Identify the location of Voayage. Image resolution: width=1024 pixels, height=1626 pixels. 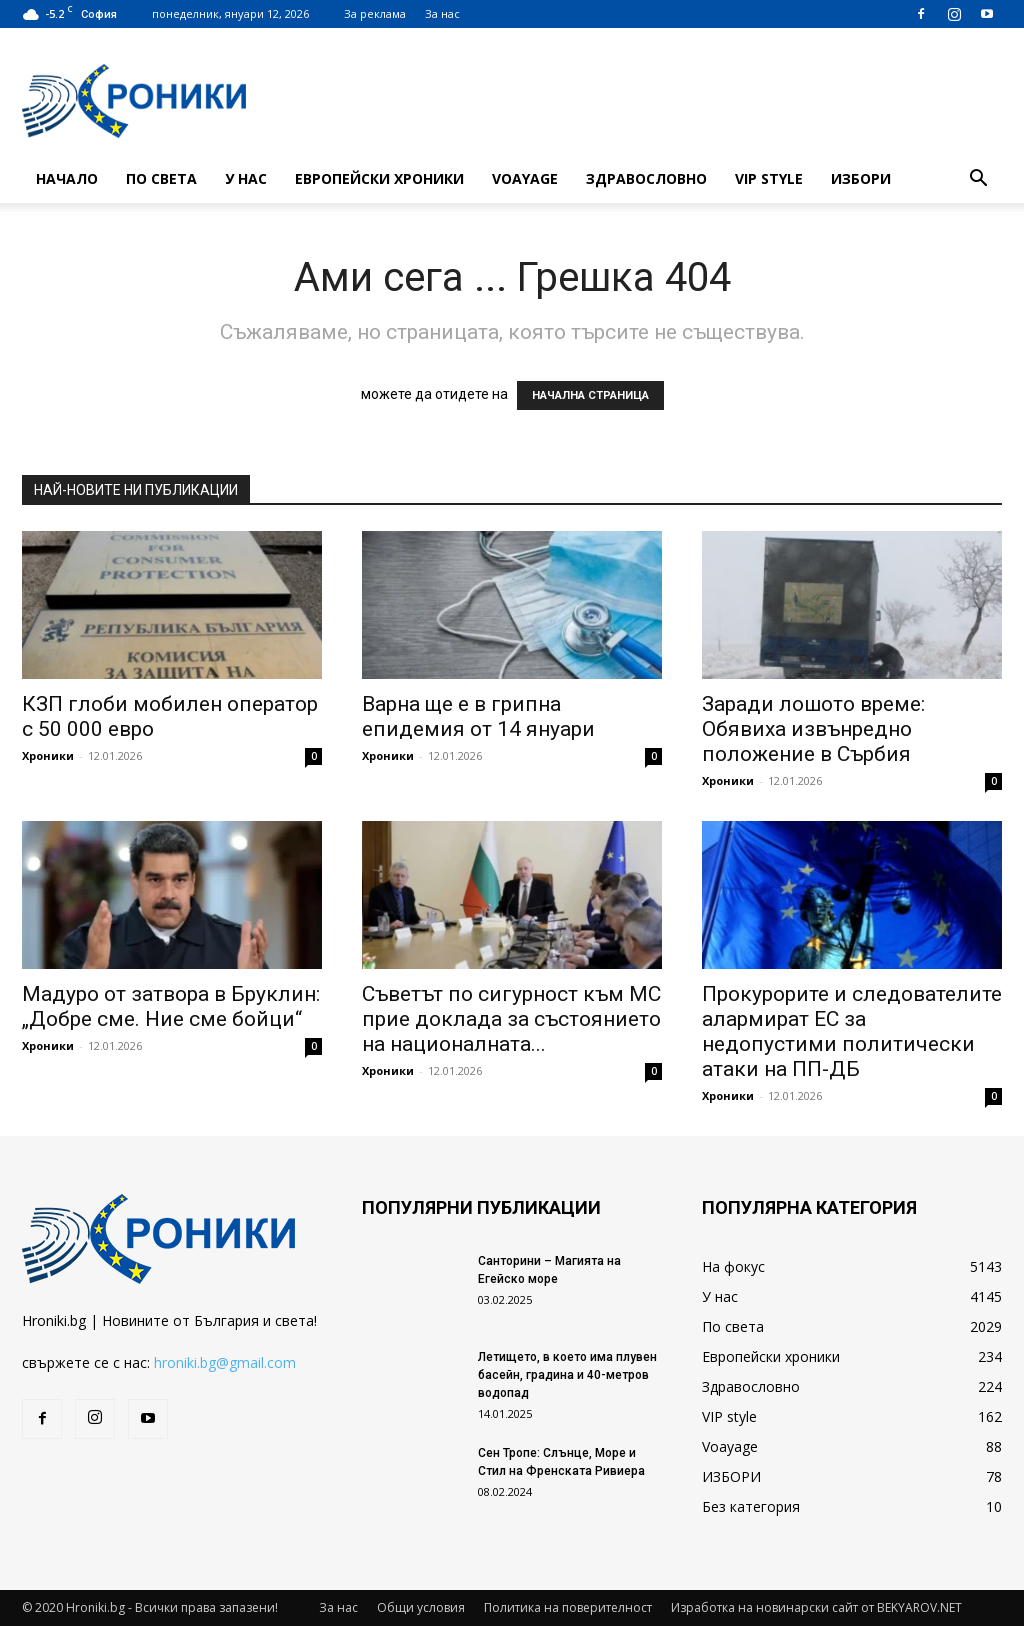
(525, 178).